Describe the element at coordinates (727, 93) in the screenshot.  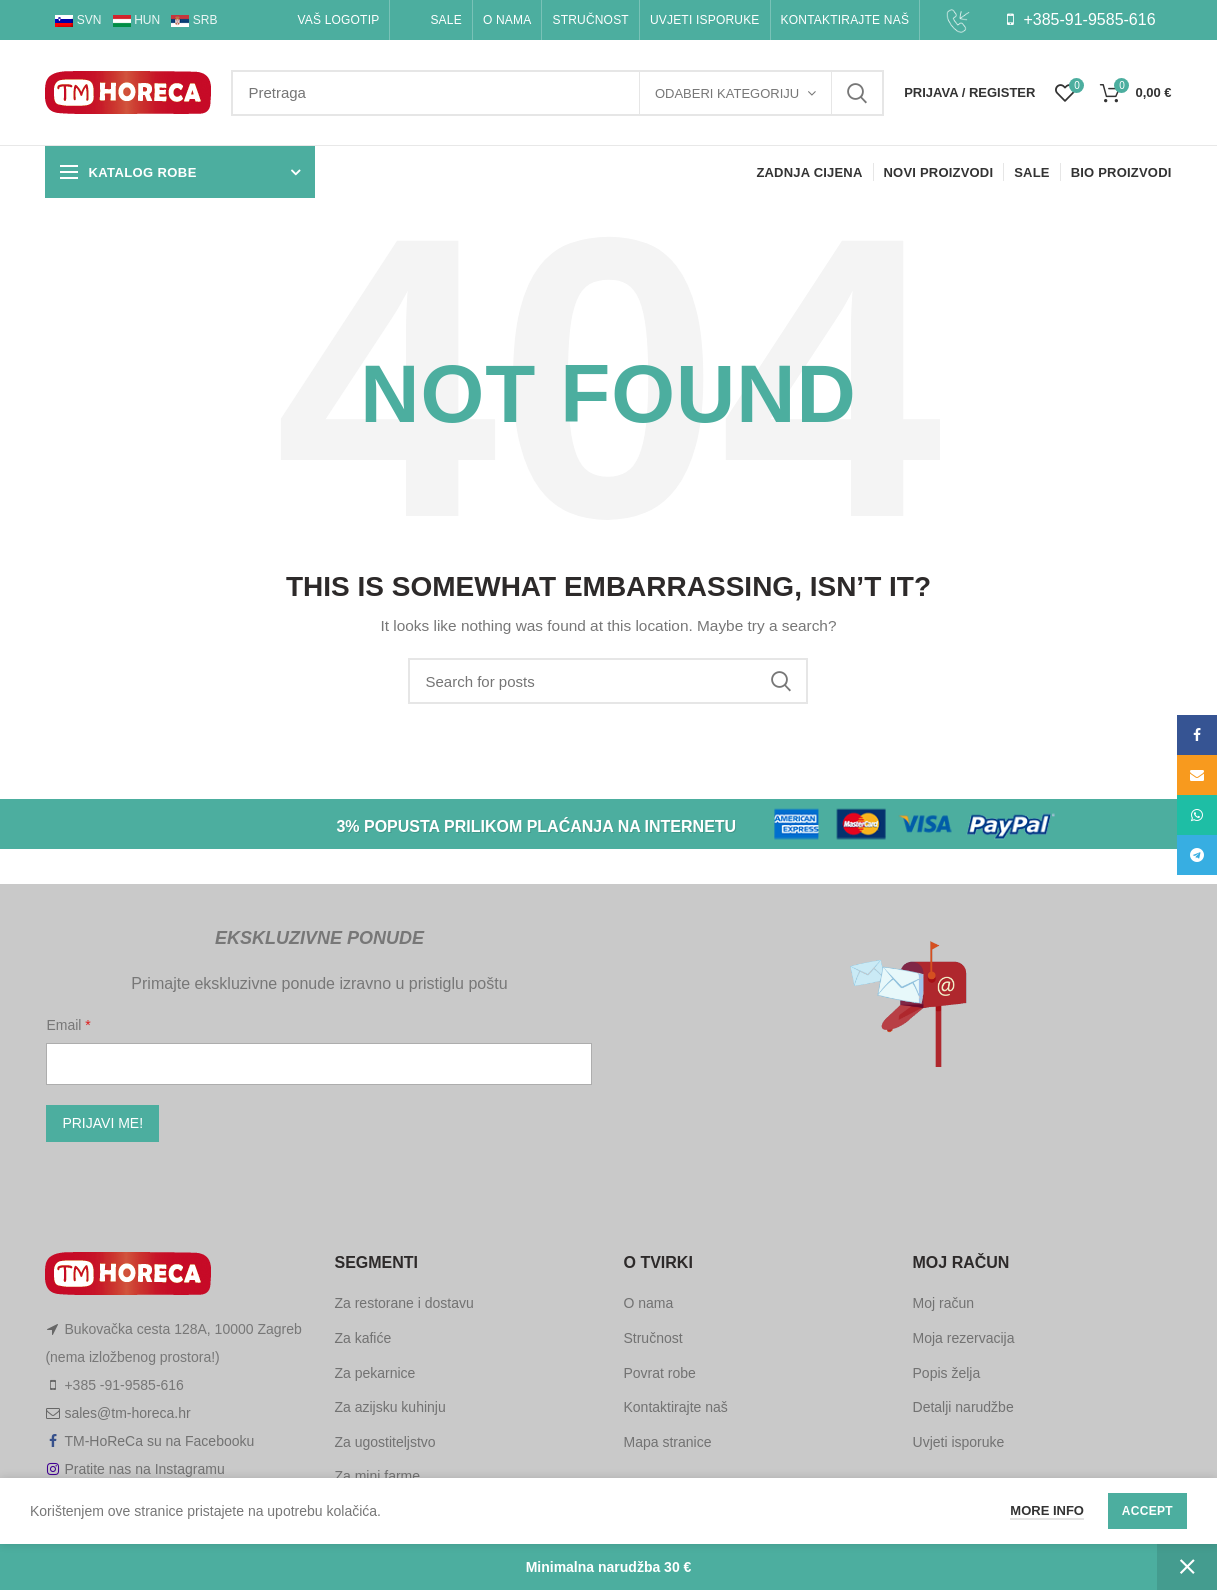
I see `Odaberi kategoriju` at that location.